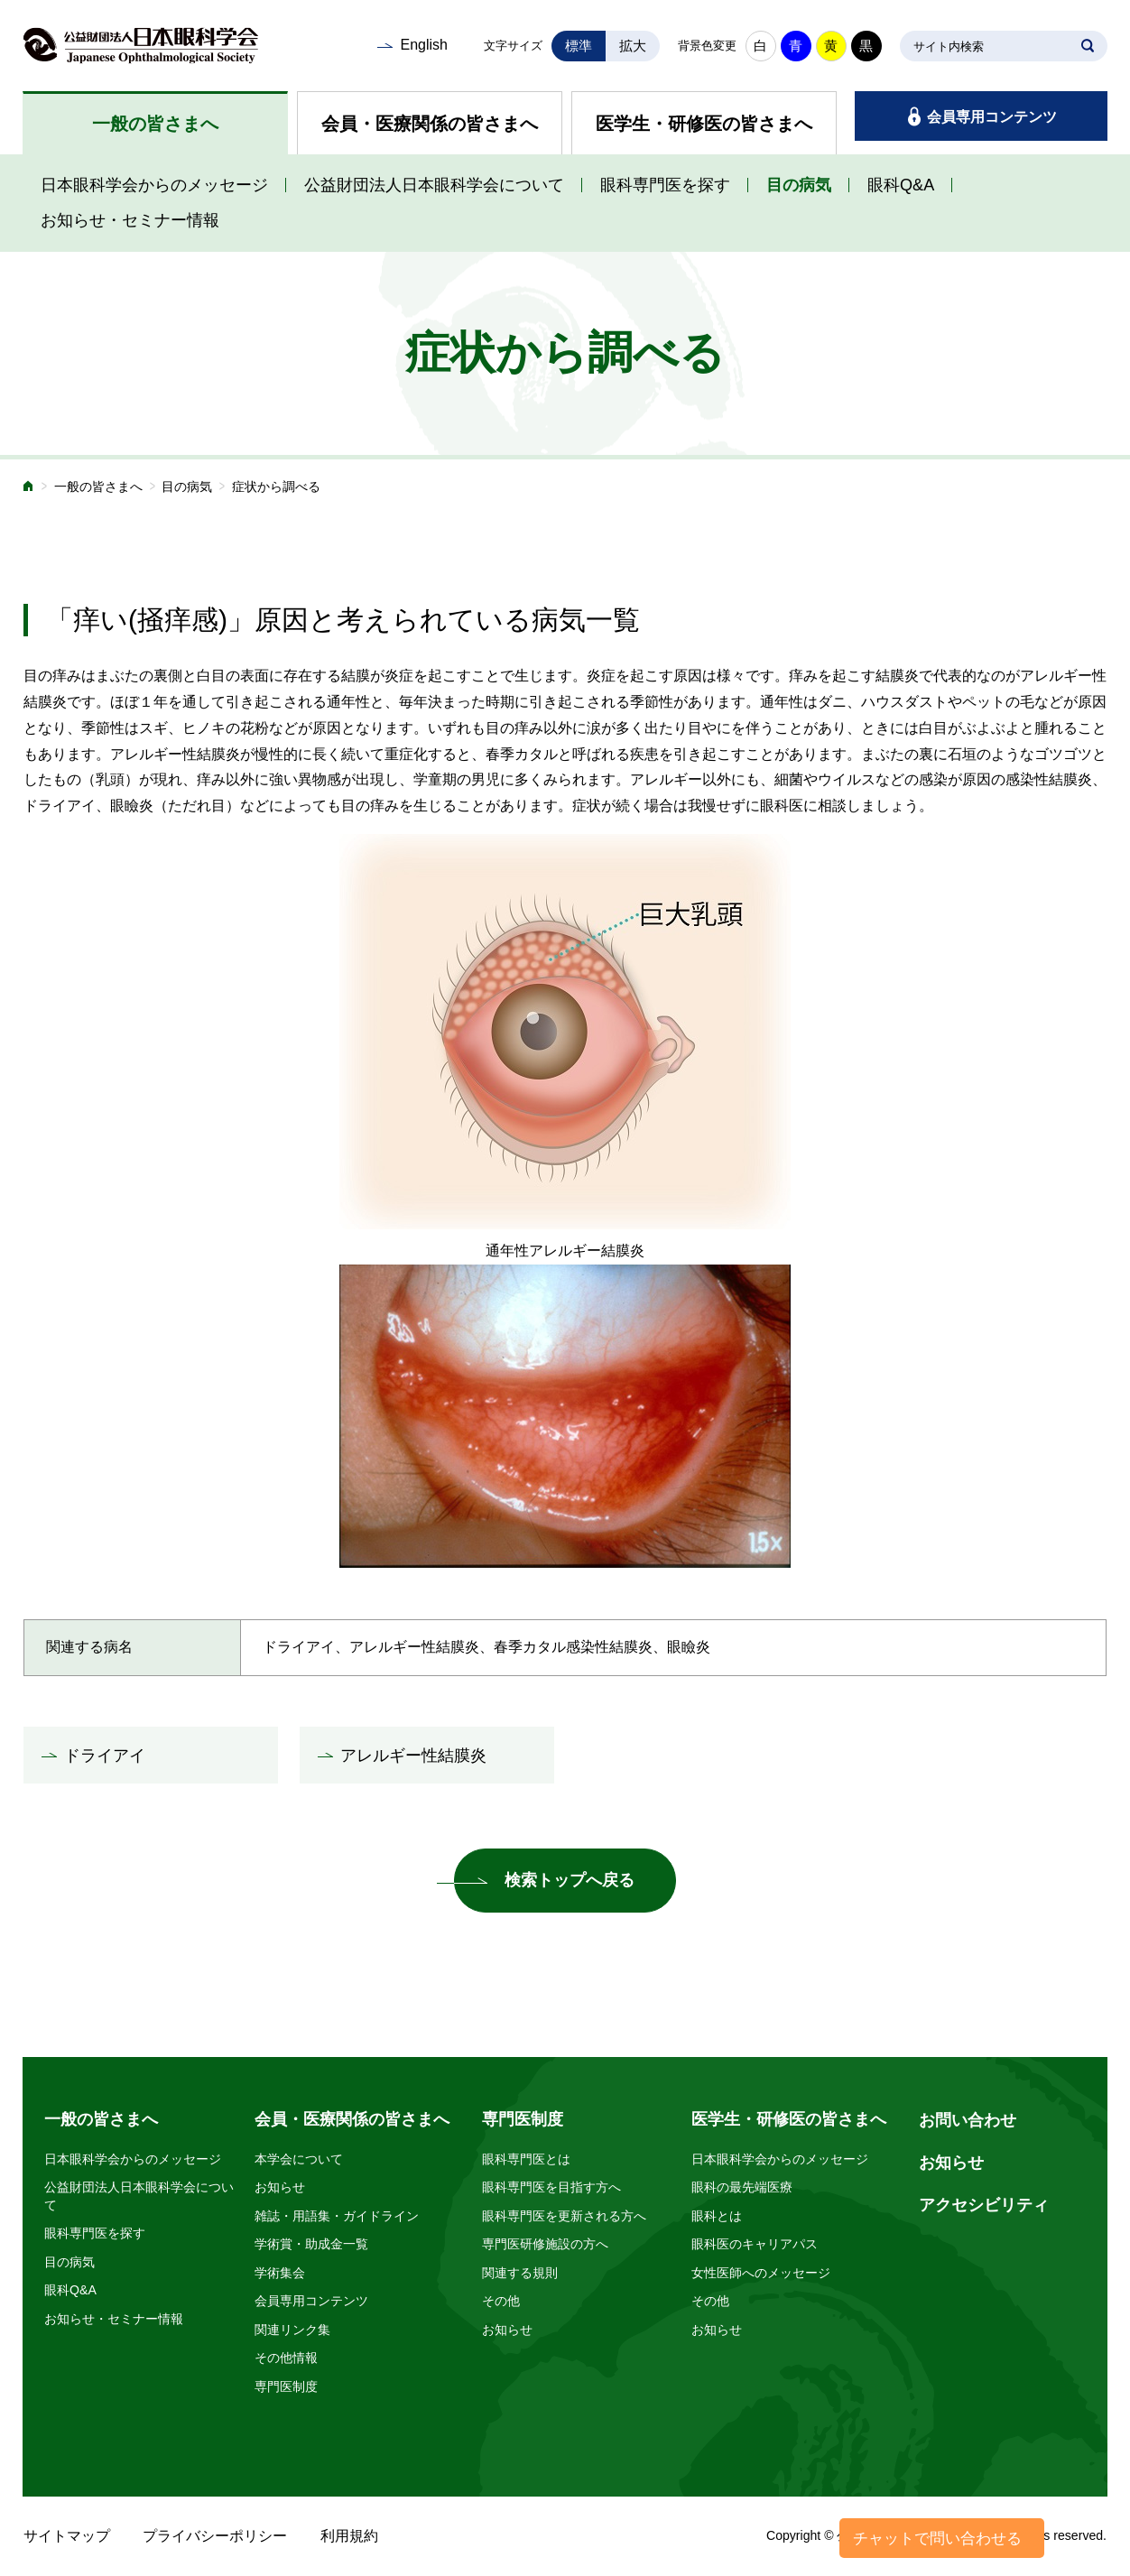  I want to click on 雑誌・用語集・ガイドライン, so click(337, 2216).